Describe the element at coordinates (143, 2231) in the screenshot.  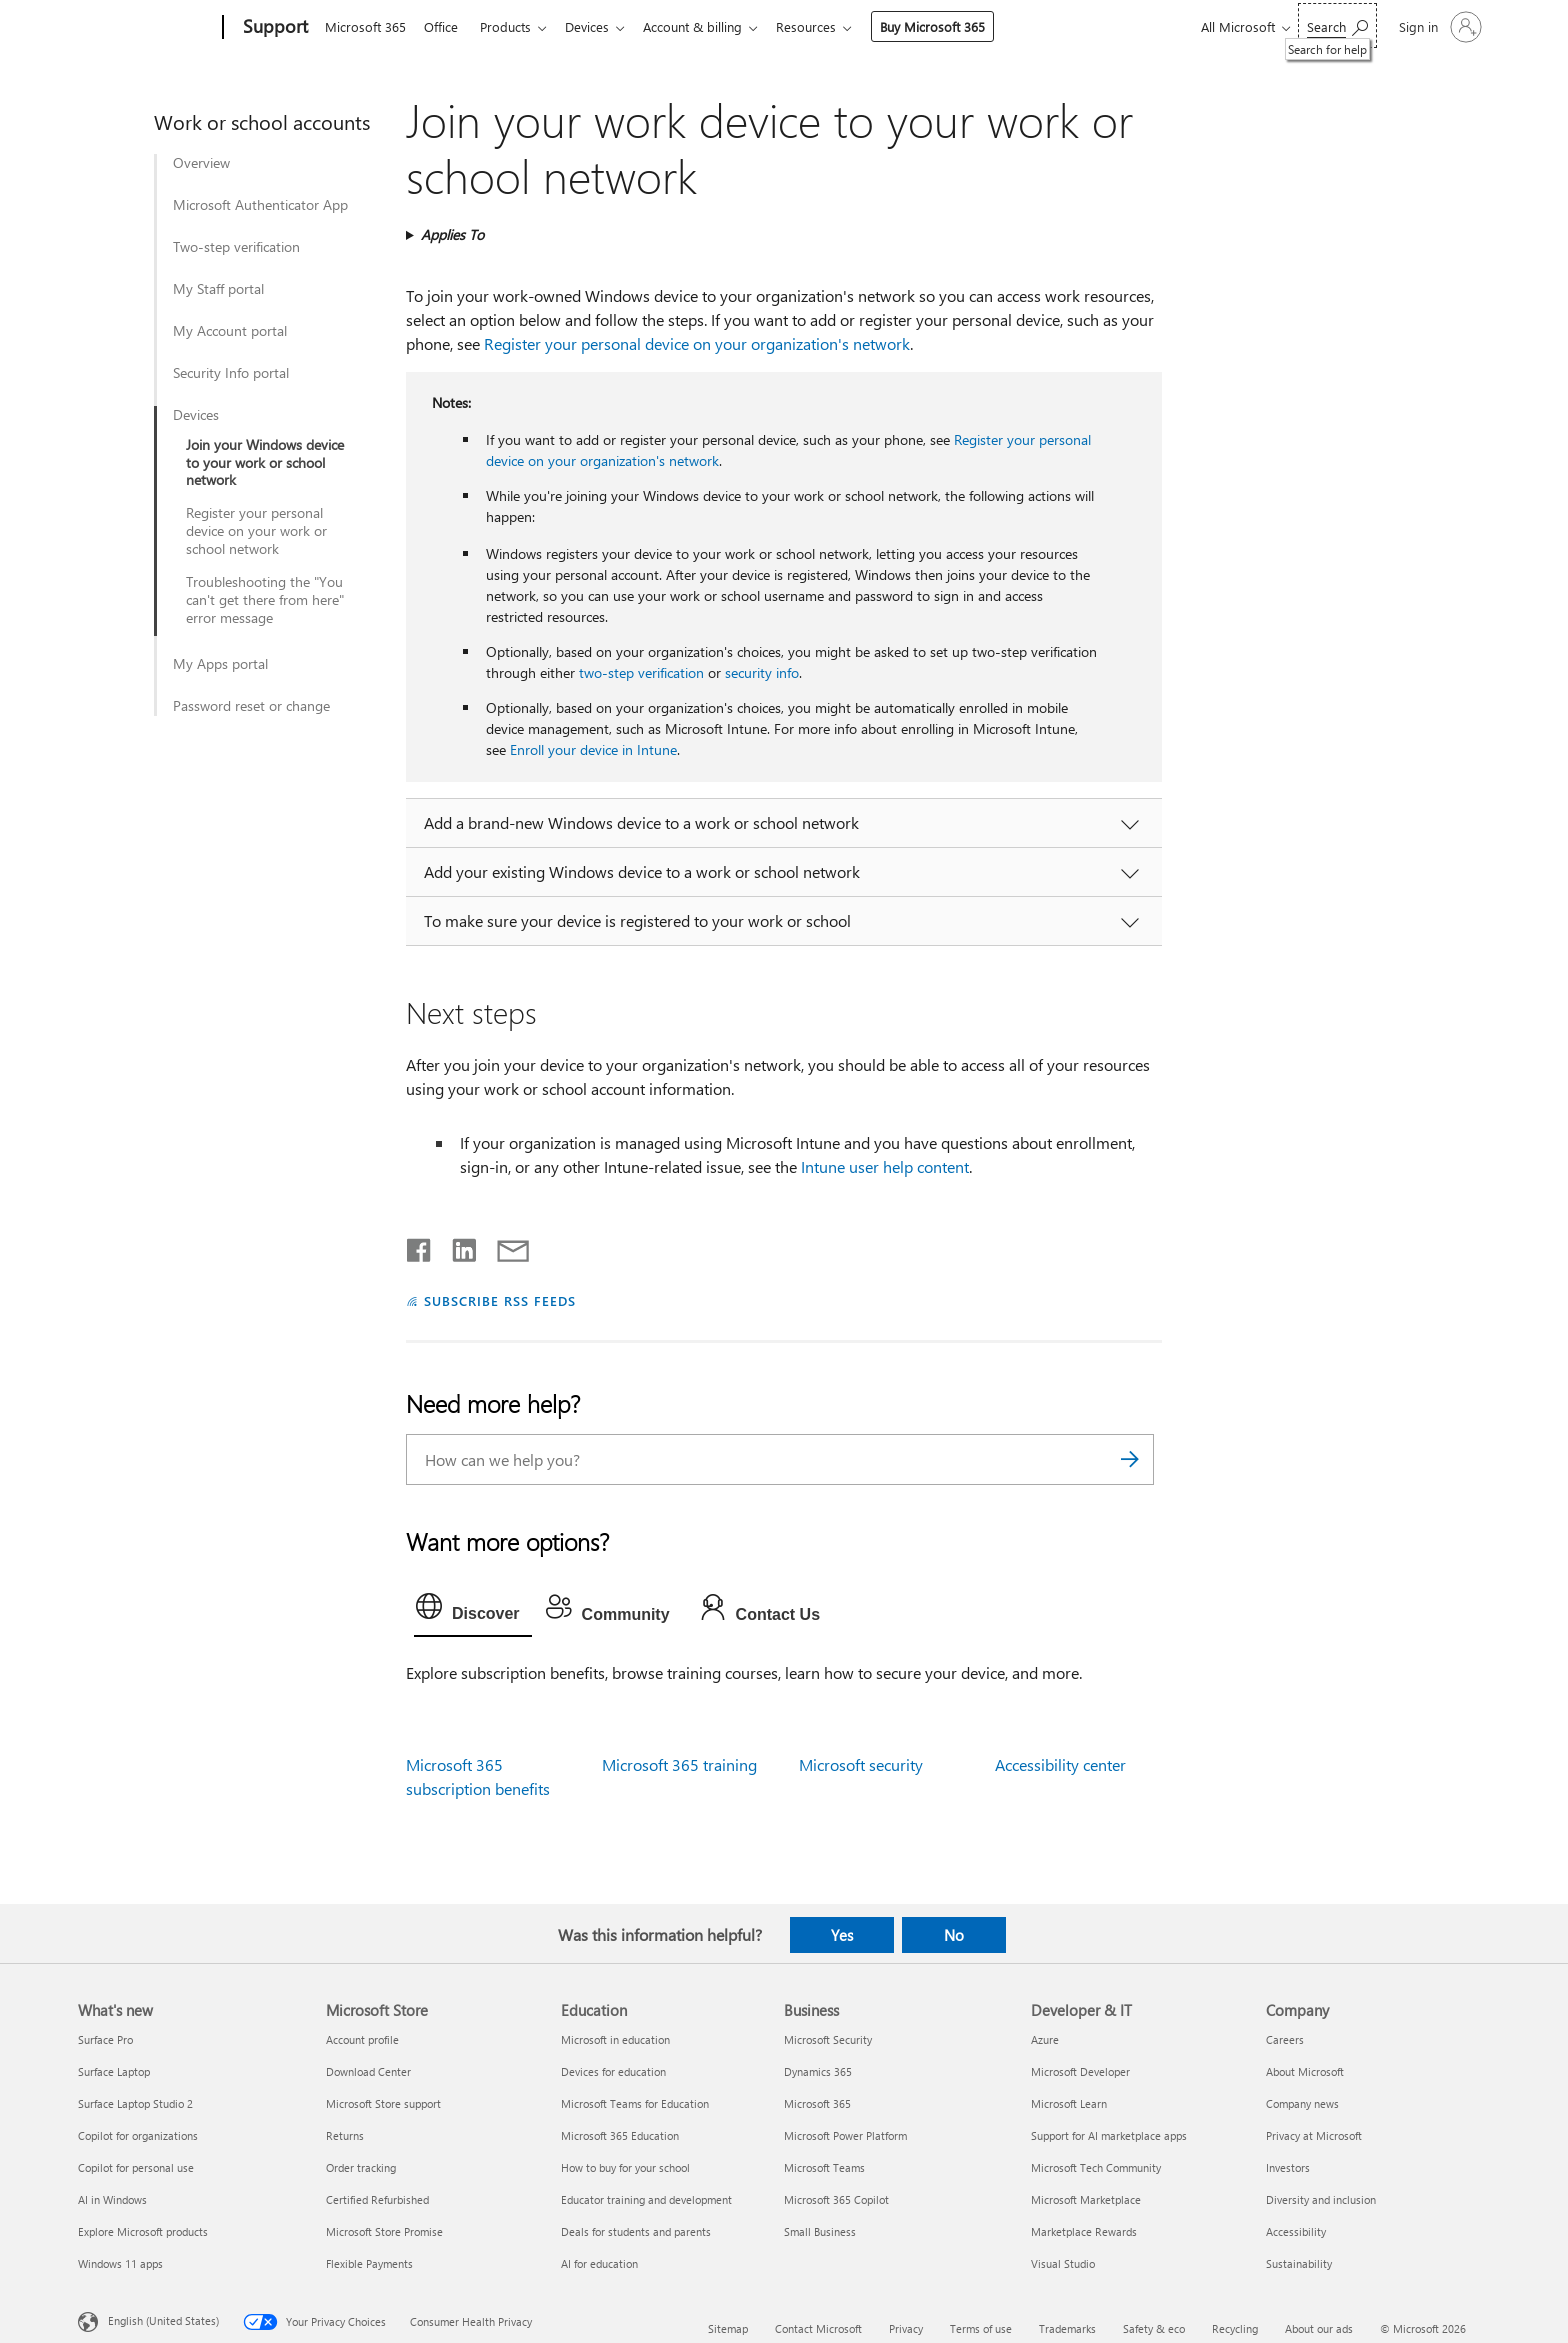
I see `Explore Microsoft products [Explore Microsoft products What's new]` at that location.